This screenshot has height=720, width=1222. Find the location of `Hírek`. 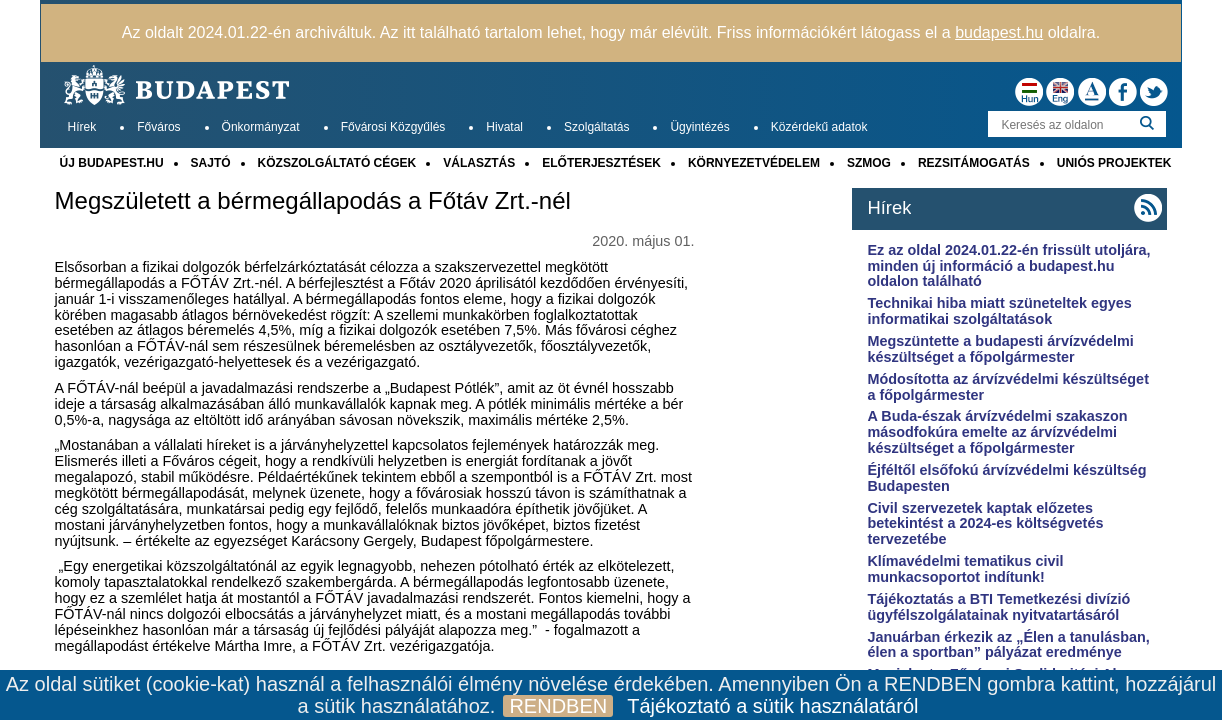

Hírek is located at coordinates (82, 127).